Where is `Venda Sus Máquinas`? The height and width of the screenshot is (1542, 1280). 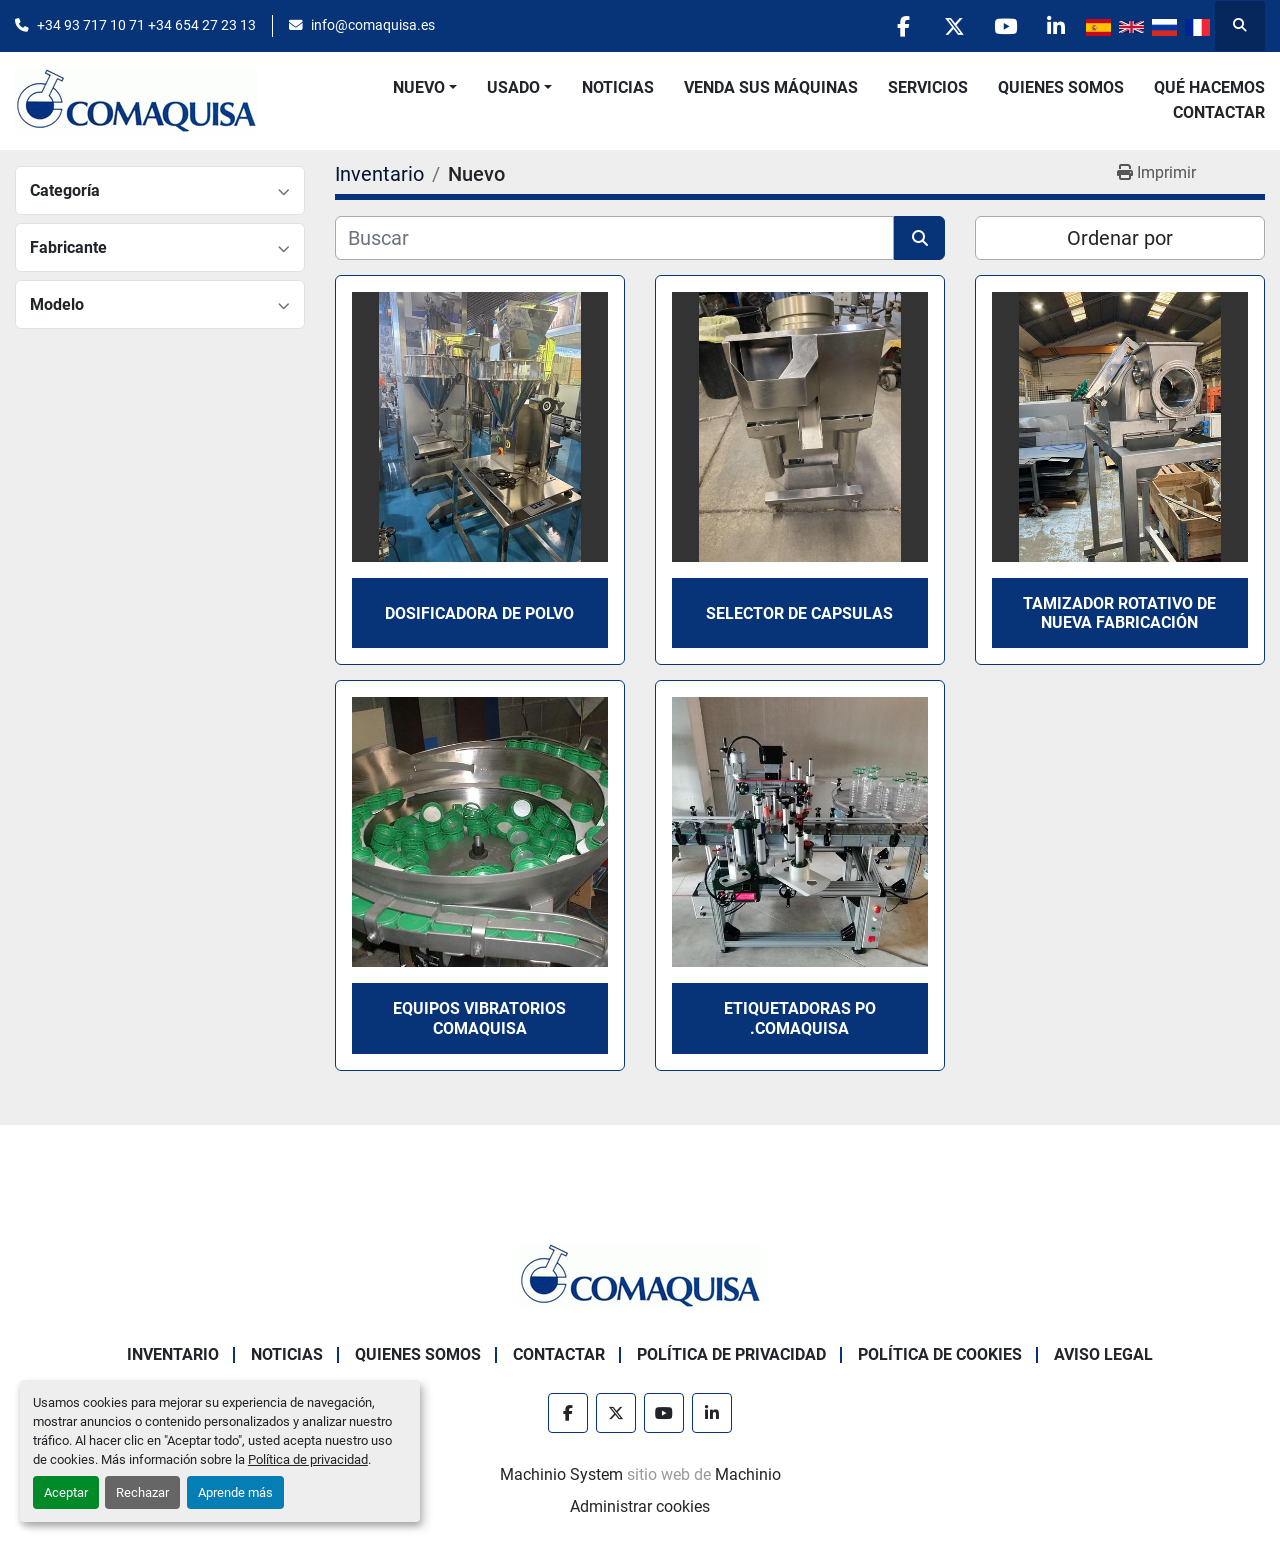 Venda Sus Máquinas is located at coordinates (771, 87).